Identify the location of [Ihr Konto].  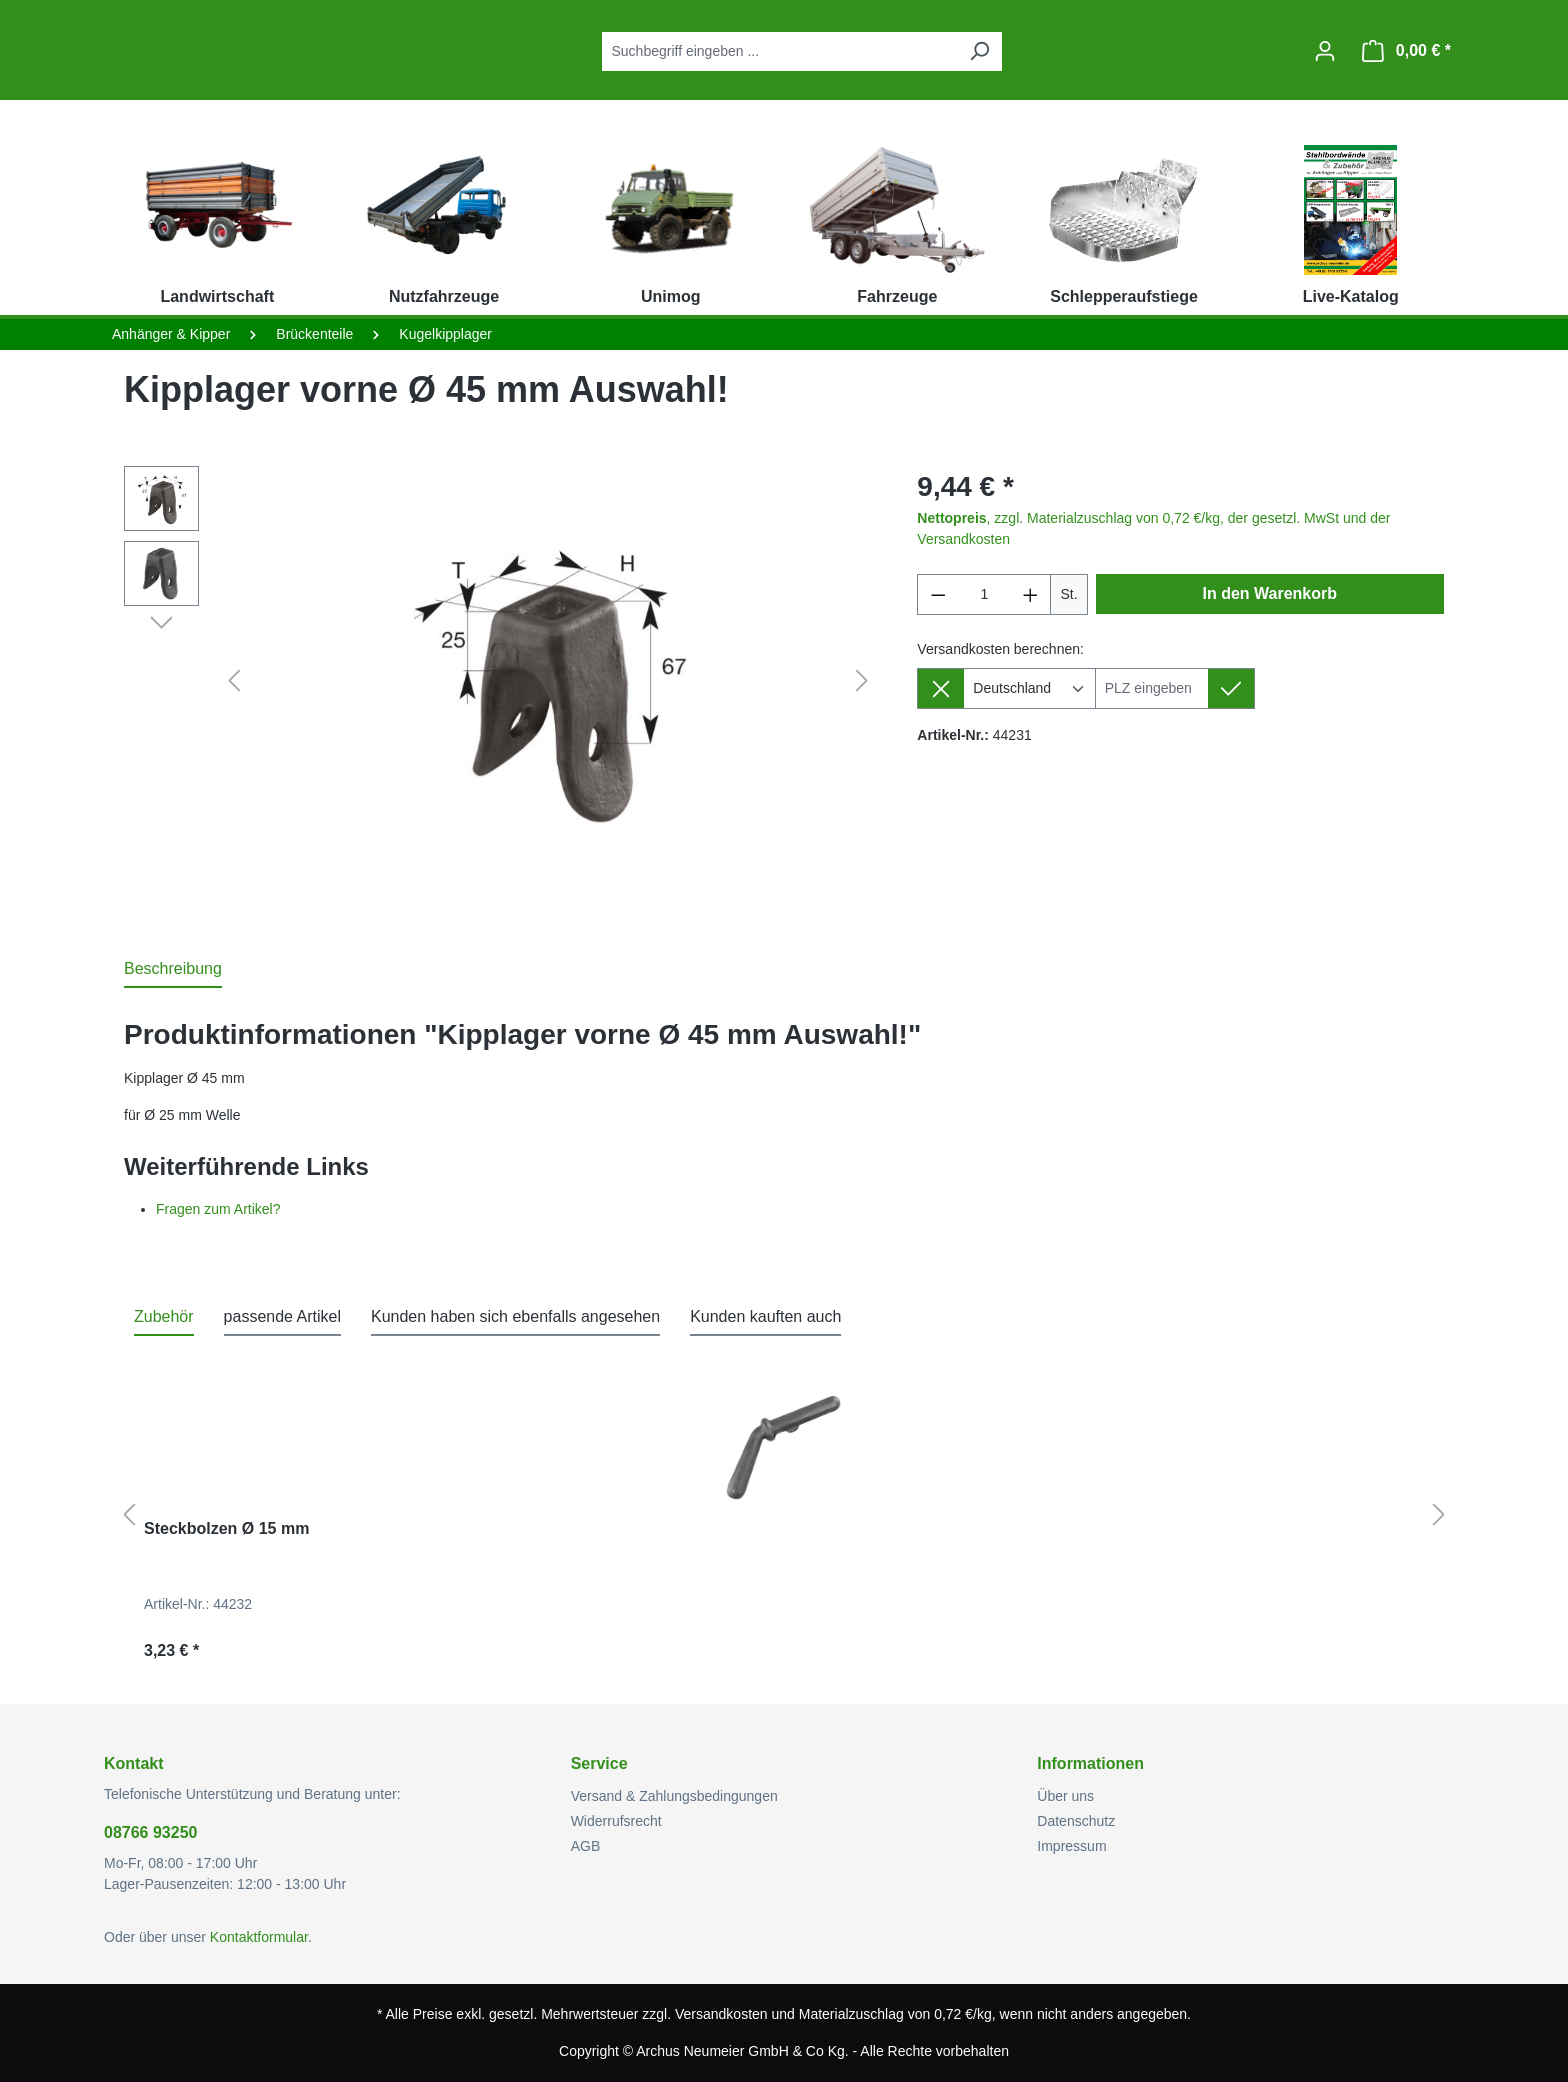
(1325, 51).